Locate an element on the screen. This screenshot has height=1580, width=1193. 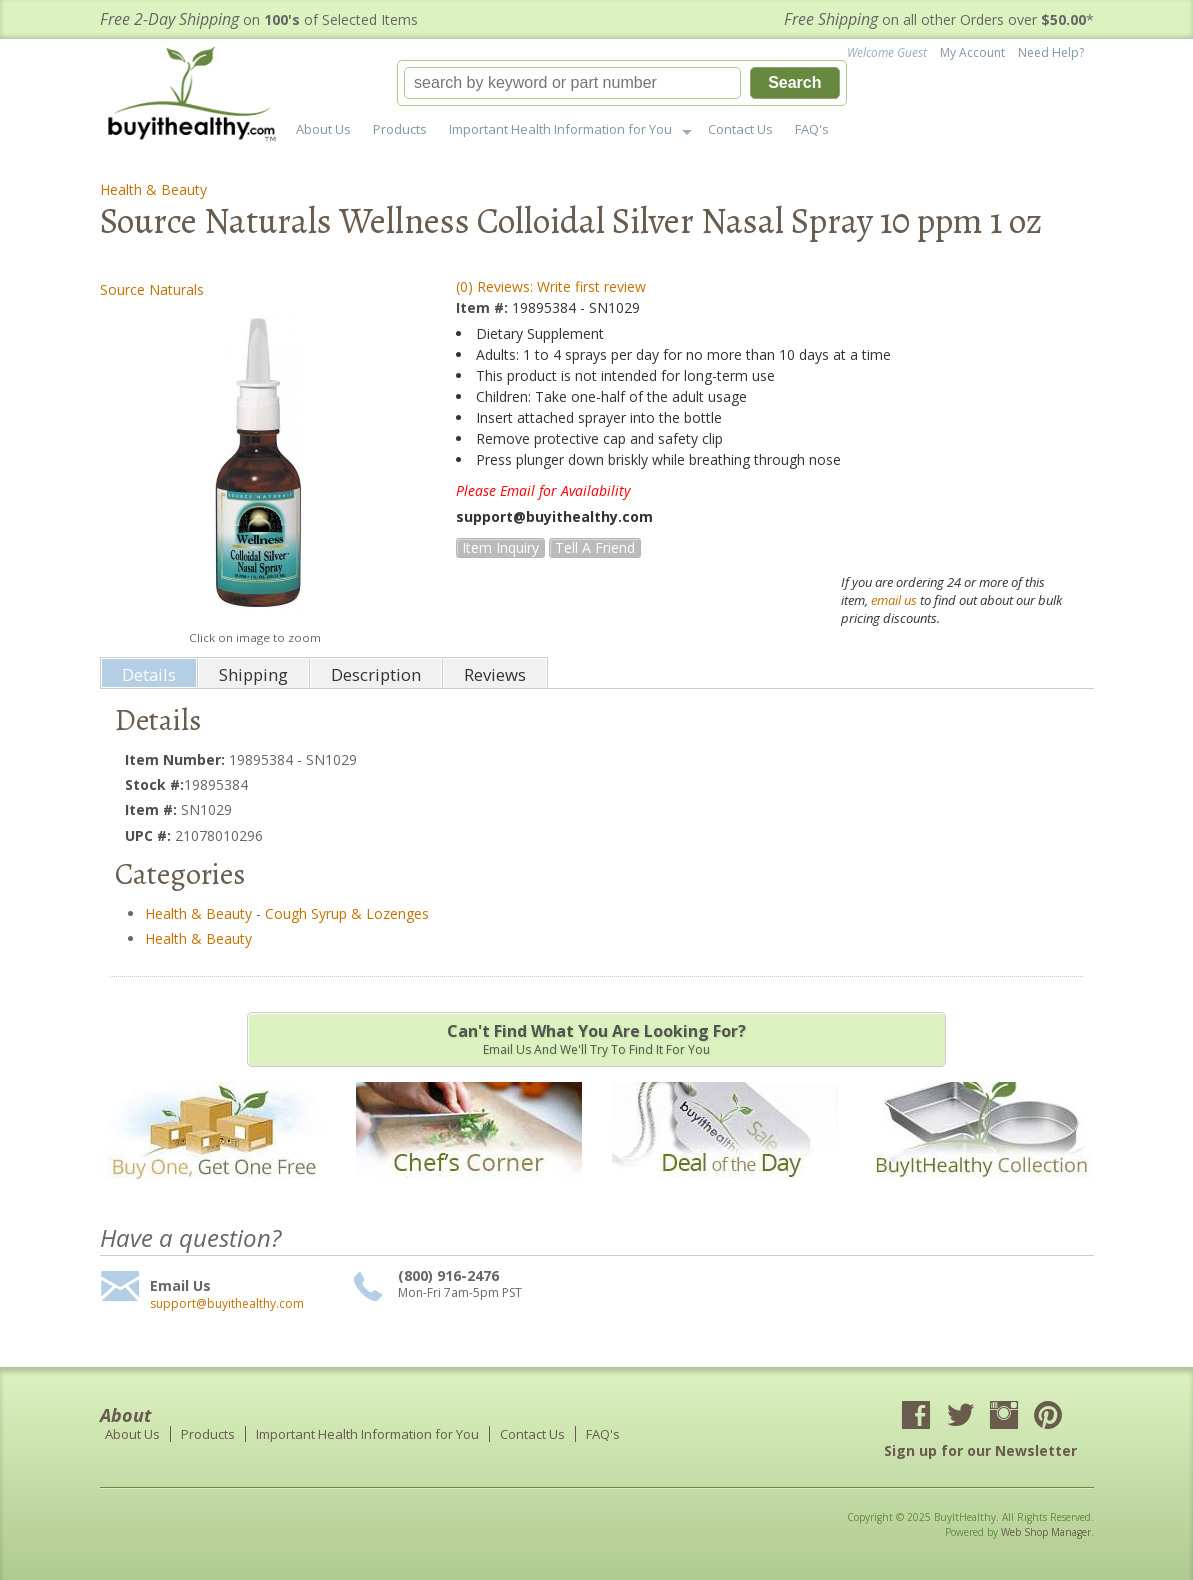
[button] is located at coordinates (622, 83).